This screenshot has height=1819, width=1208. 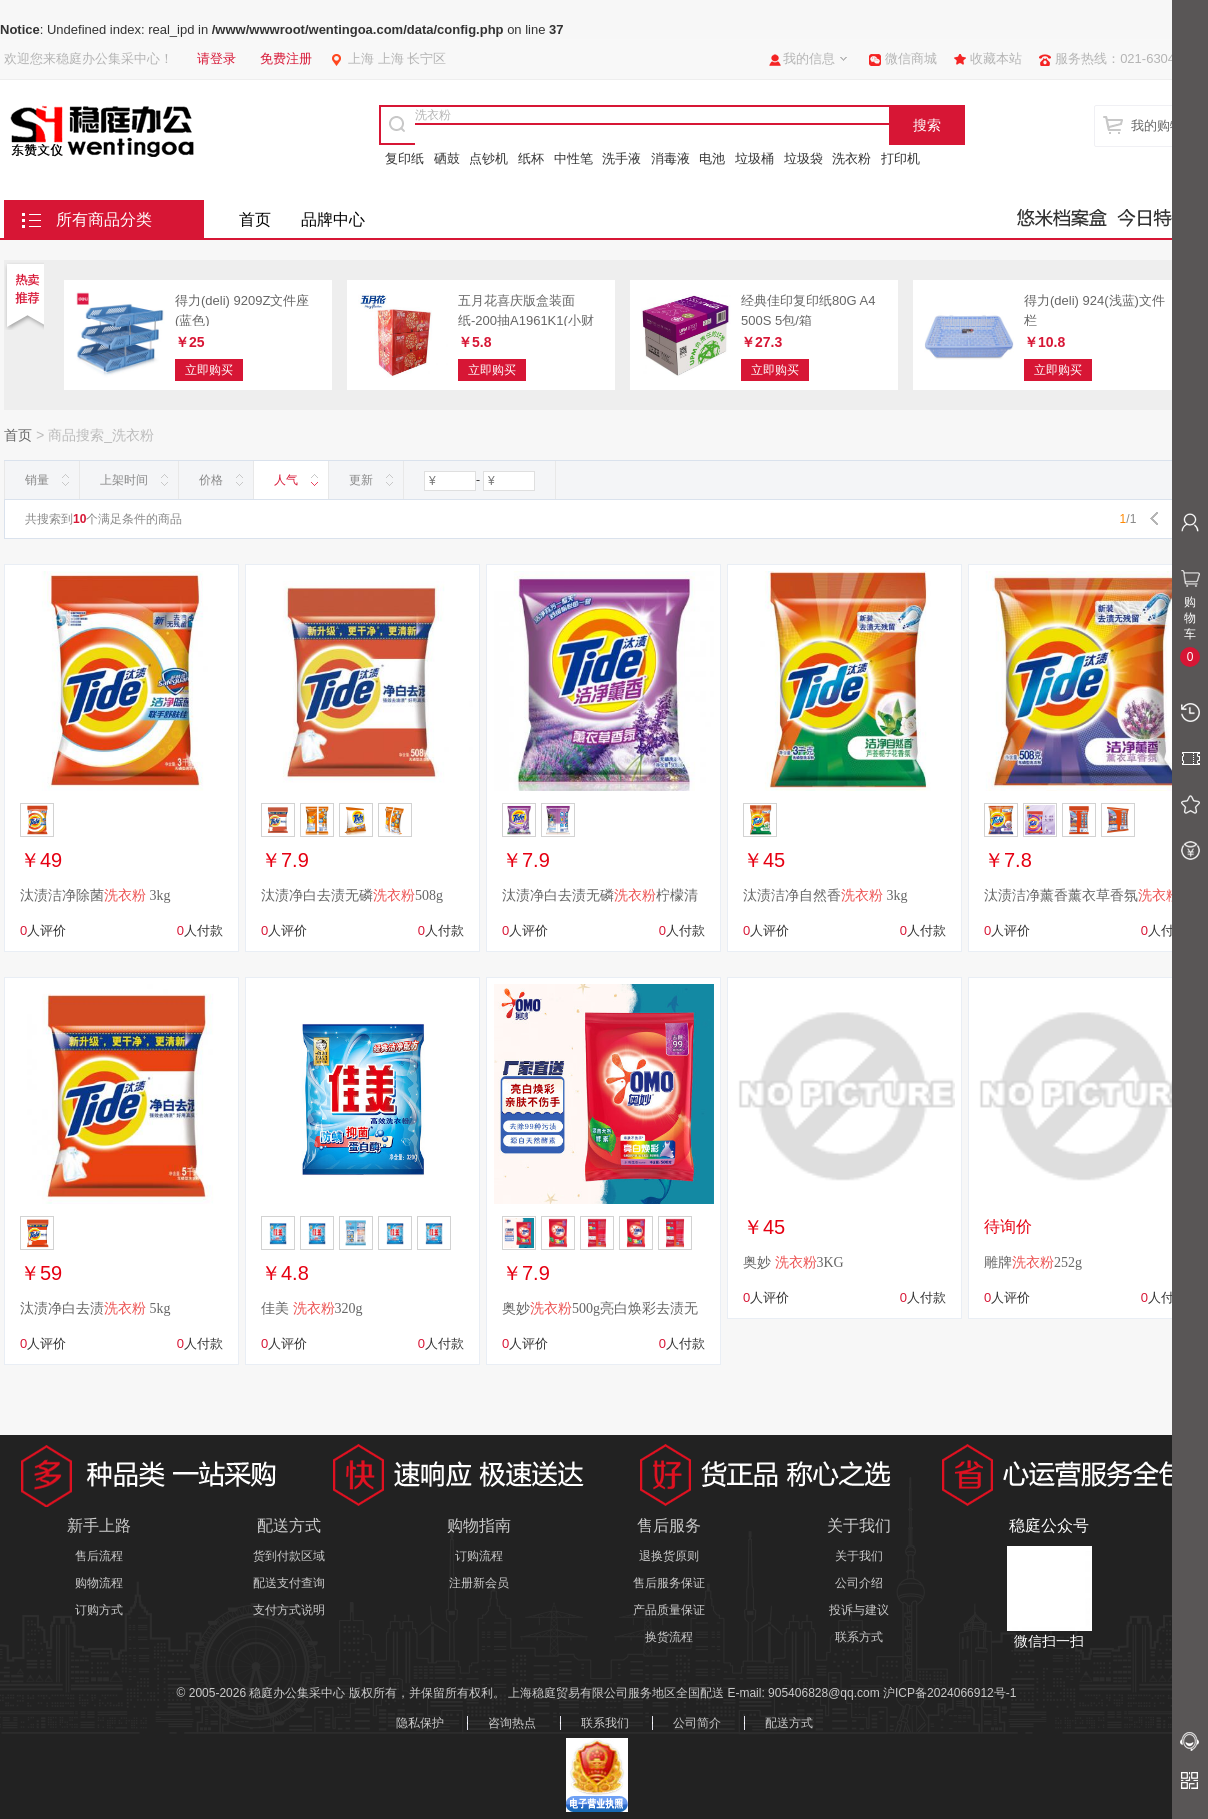 What do you see at coordinates (1033, 1262) in the screenshot?
I see `雕牌252g` at bounding box center [1033, 1262].